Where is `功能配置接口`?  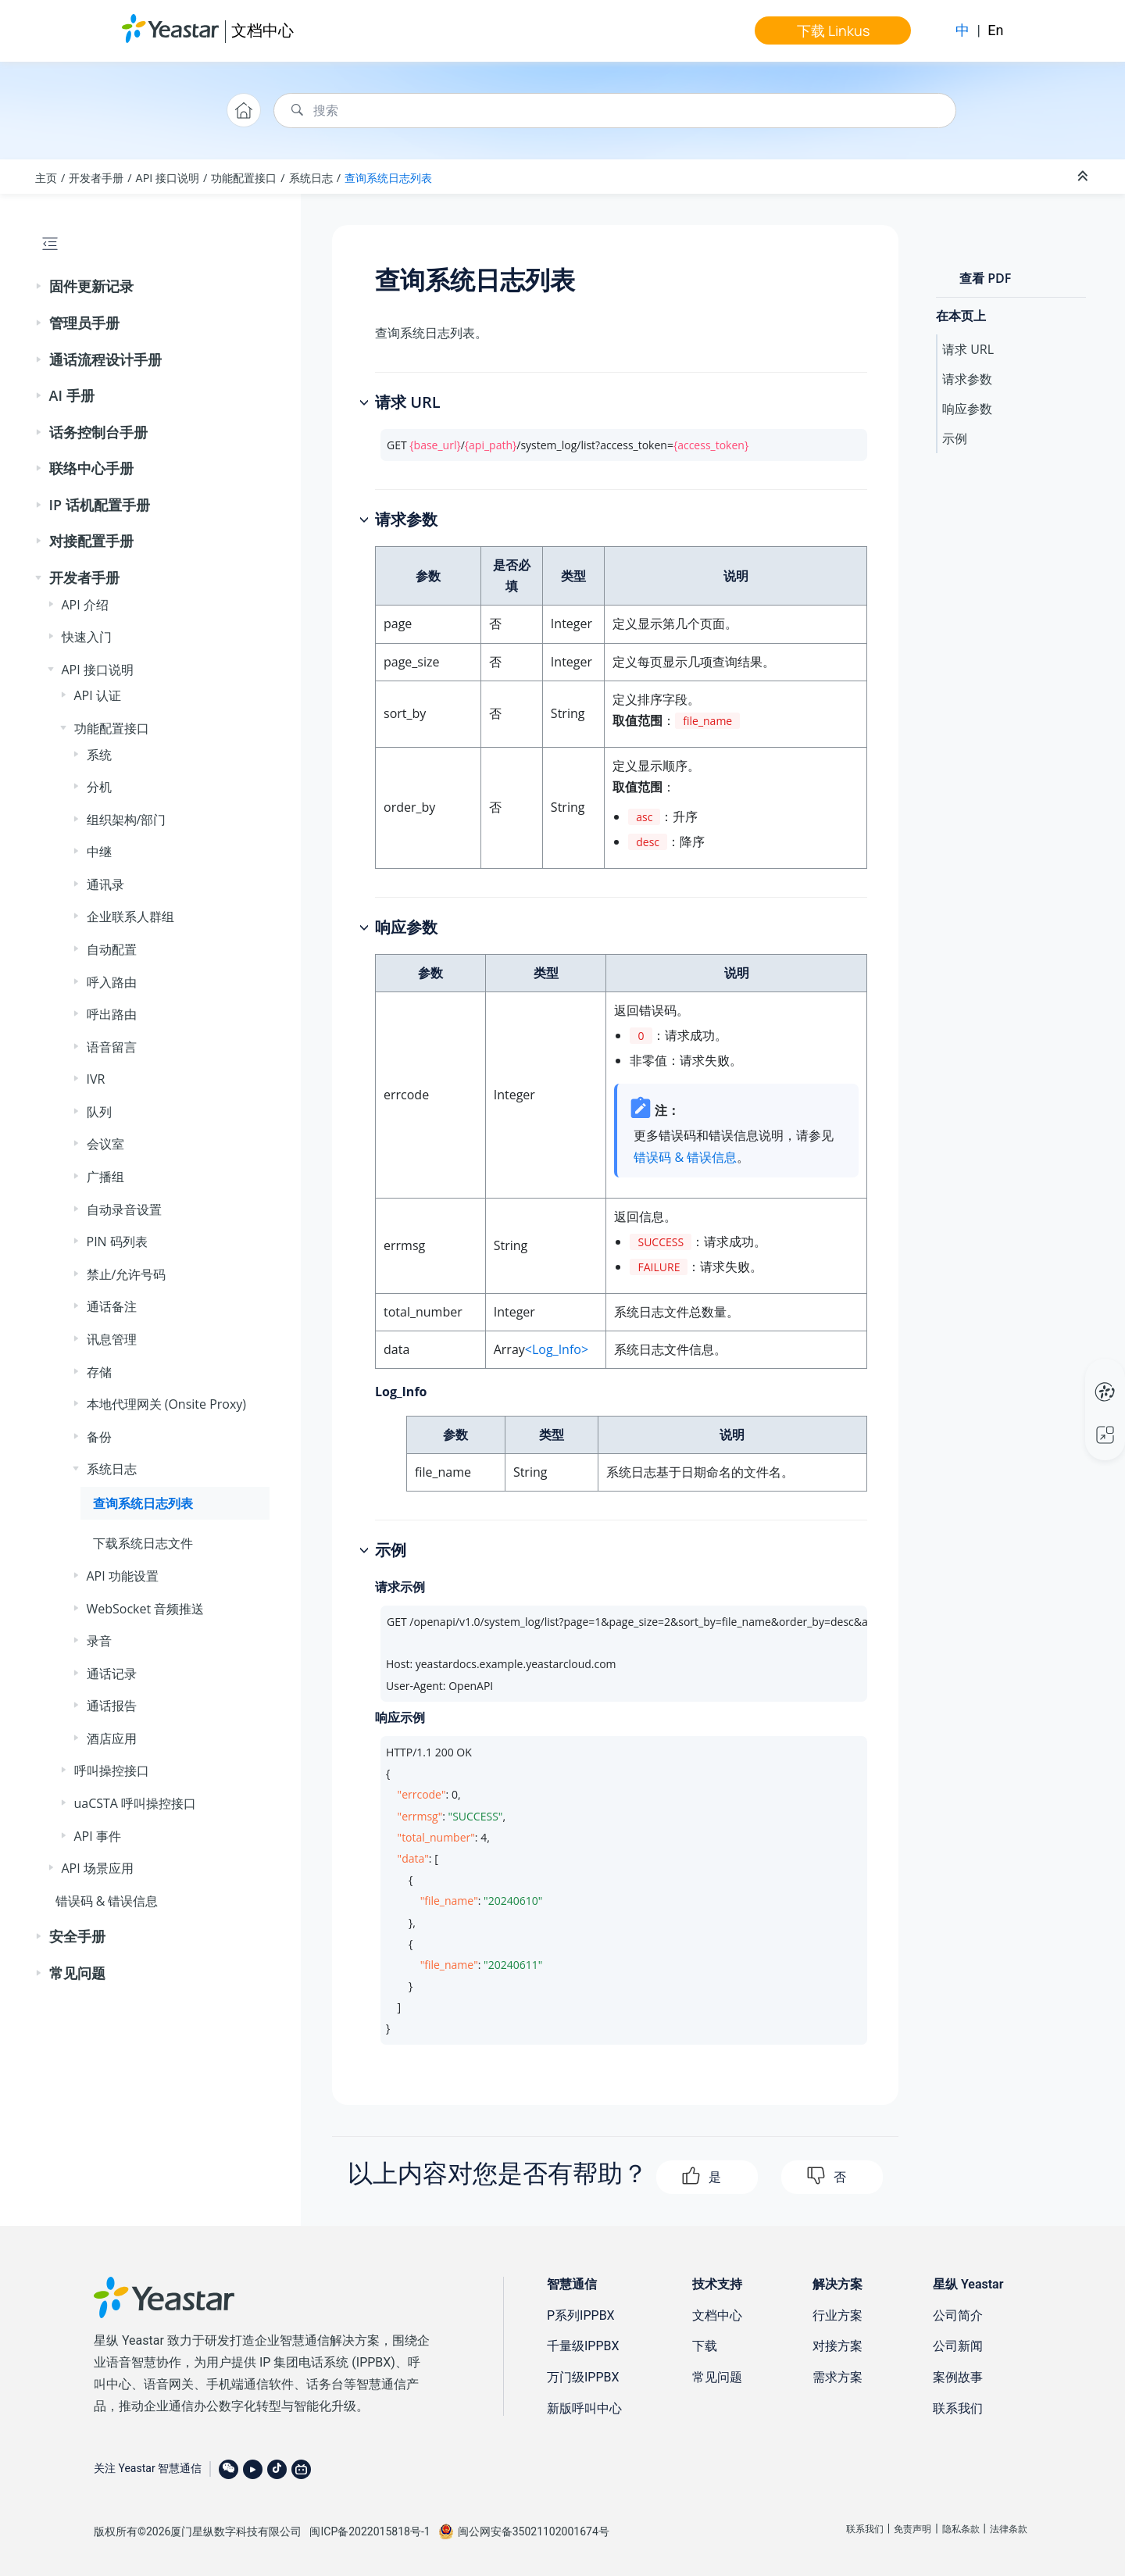 功能配置接口 is located at coordinates (244, 177).